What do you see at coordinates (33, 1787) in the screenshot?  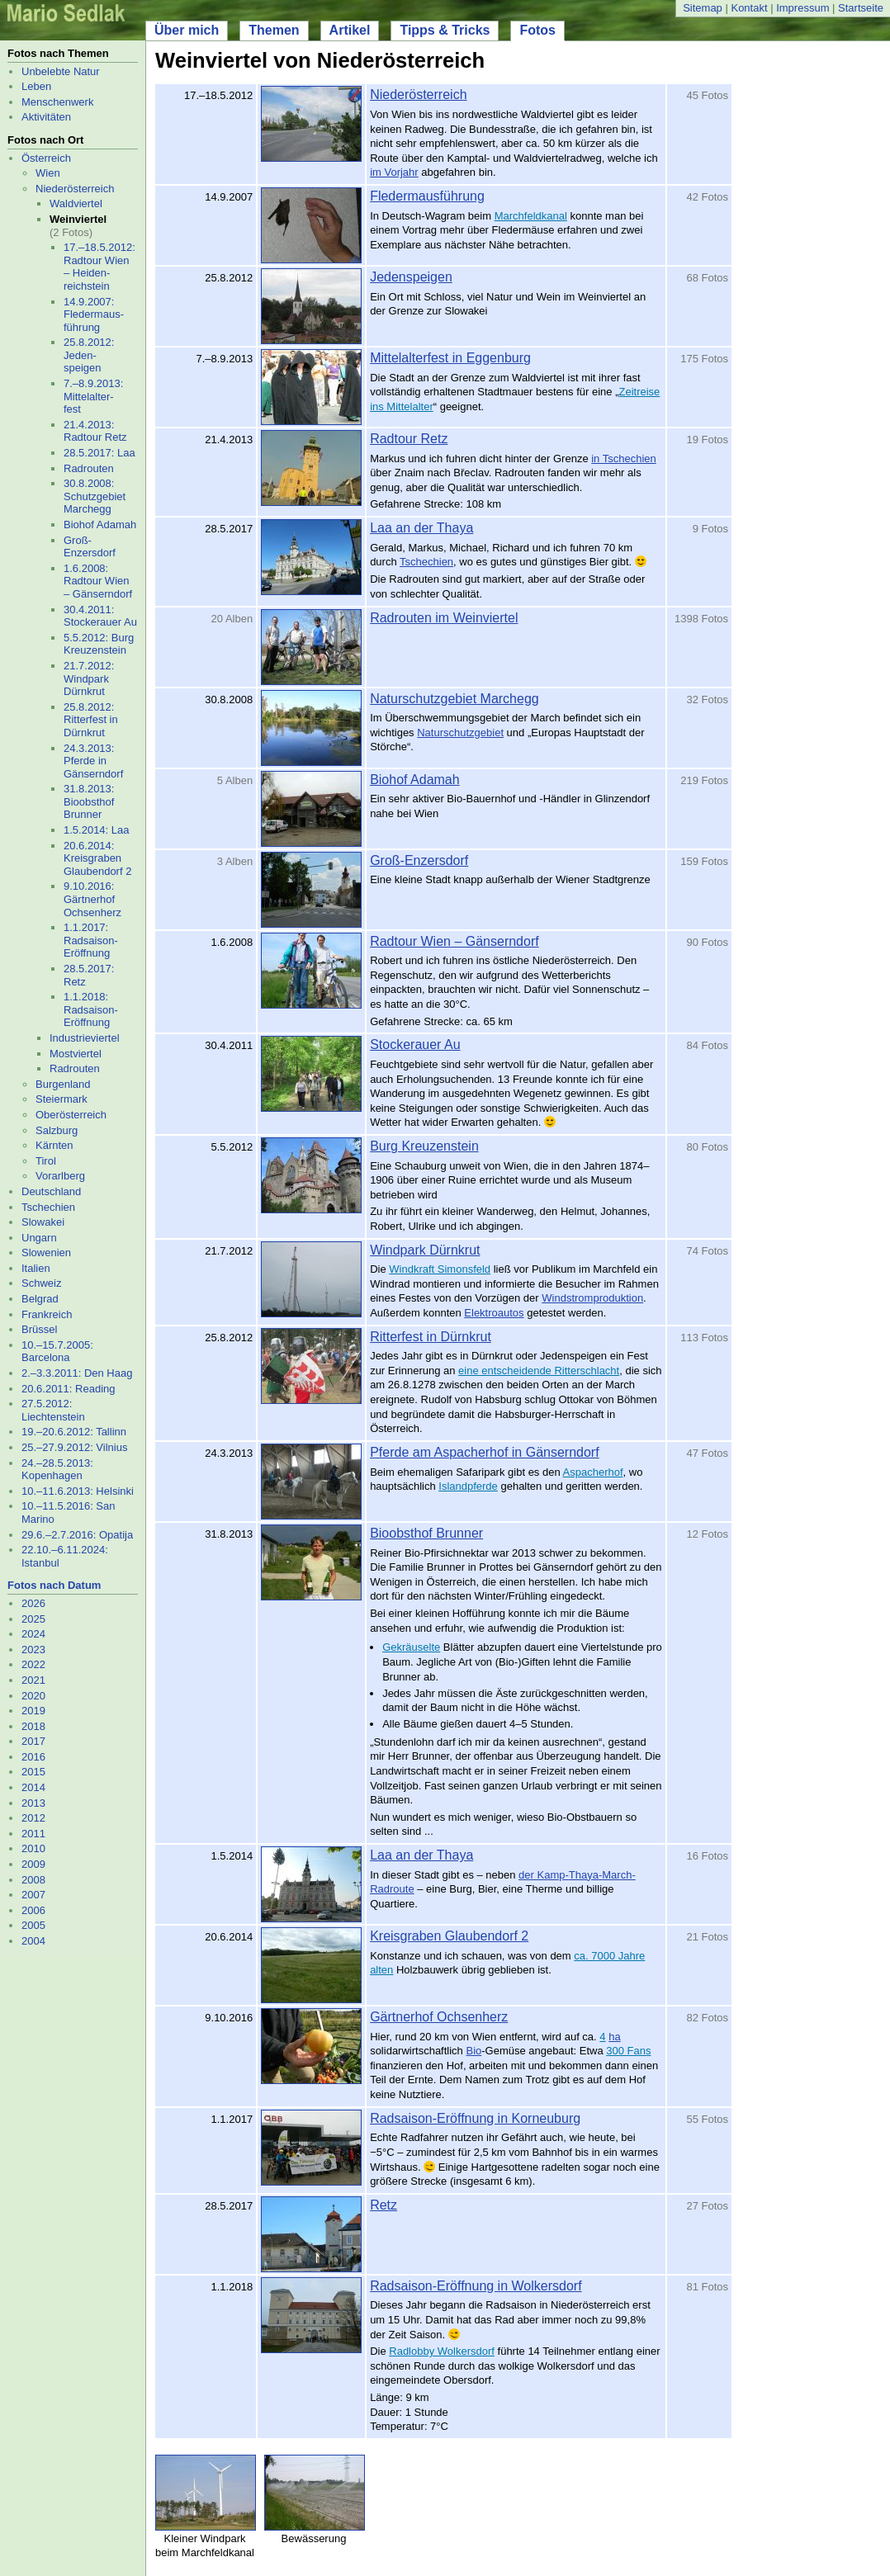 I see `2014` at bounding box center [33, 1787].